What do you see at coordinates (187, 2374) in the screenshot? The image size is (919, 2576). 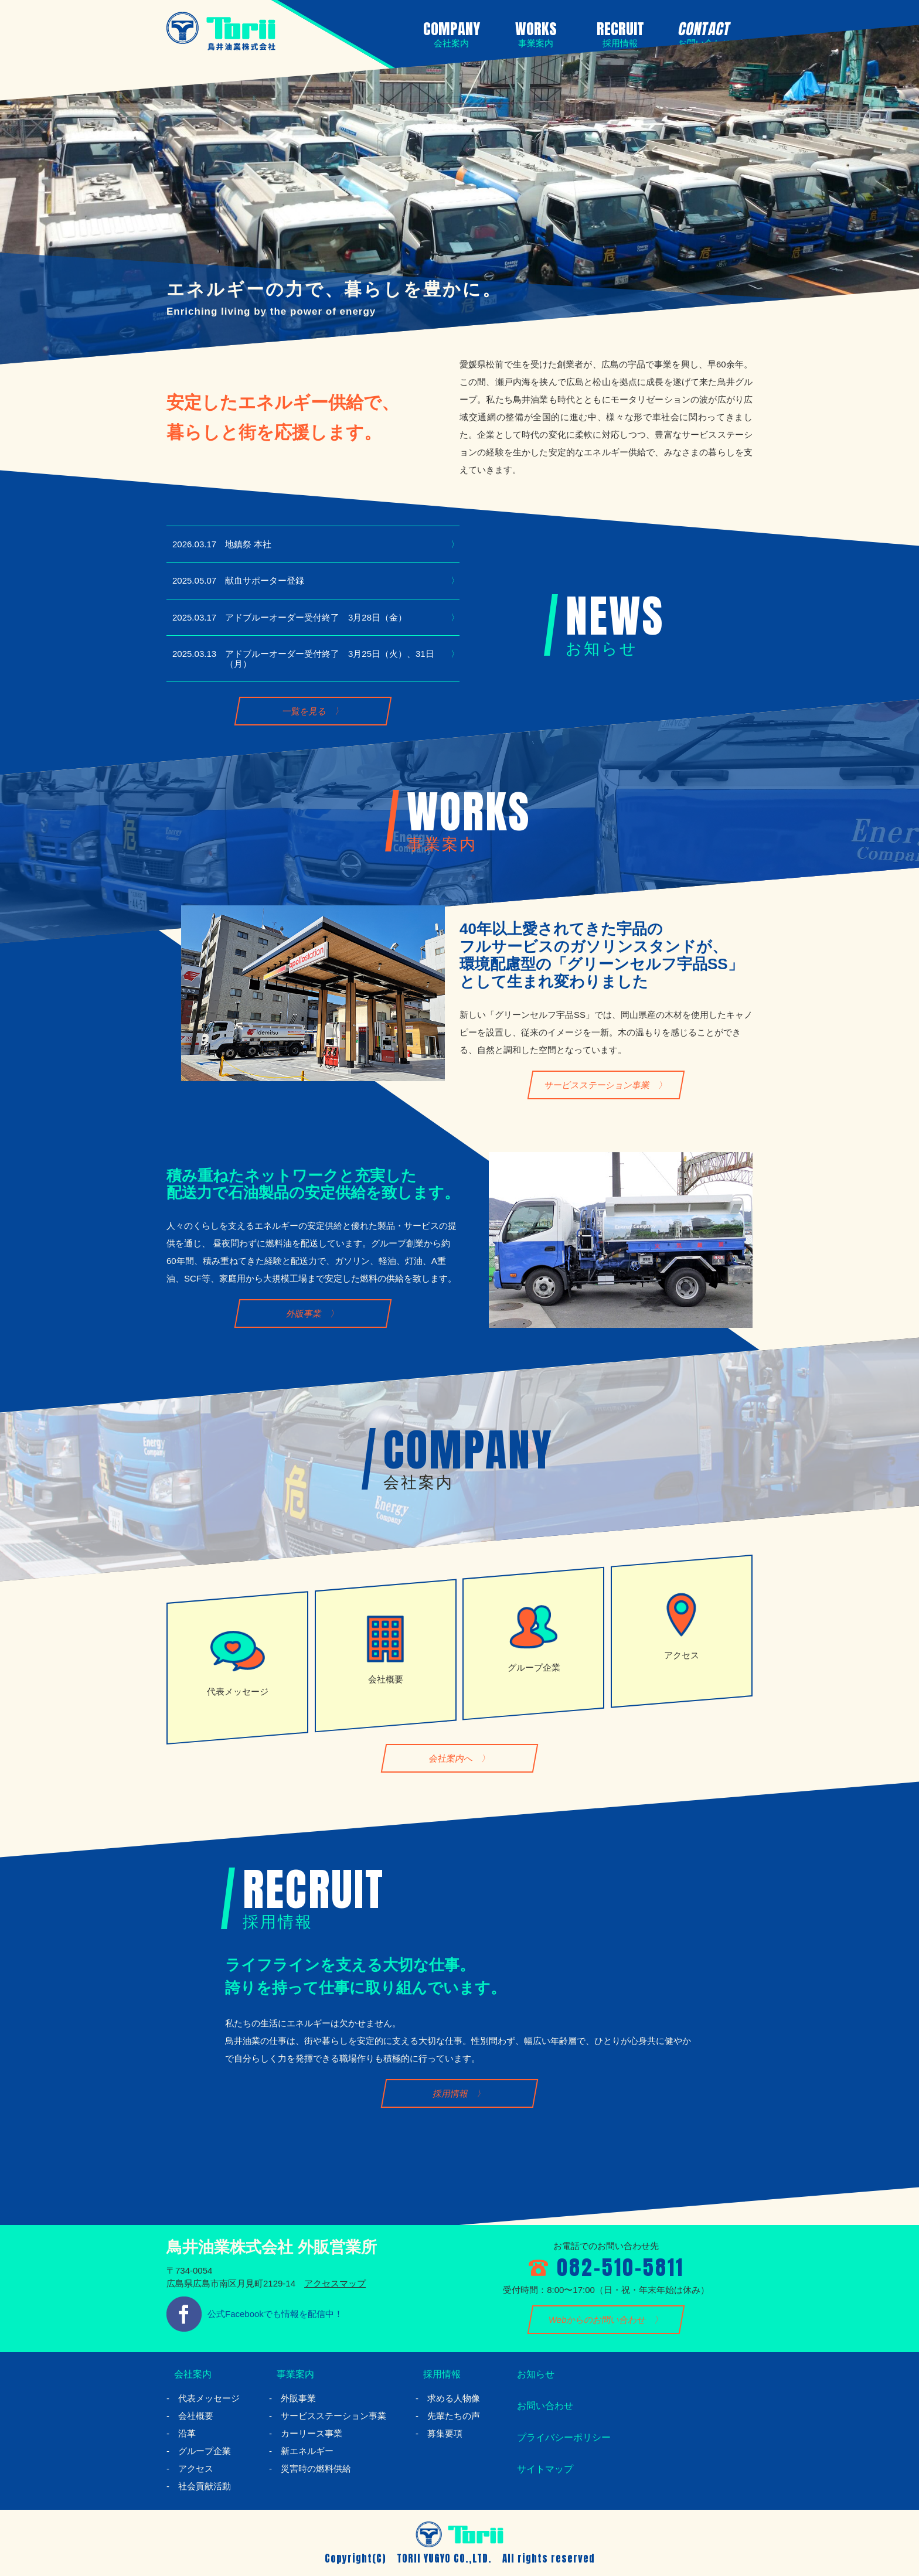 I see `会社案内` at bounding box center [187, 2374].